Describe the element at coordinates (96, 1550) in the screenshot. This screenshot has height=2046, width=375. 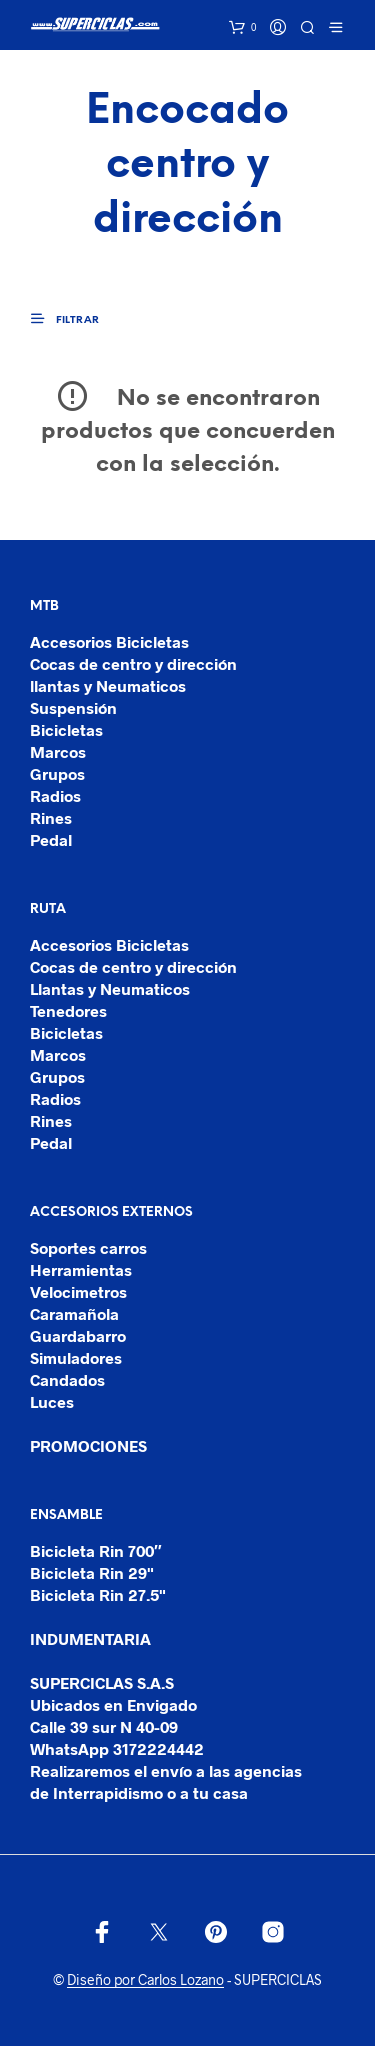
I see `Bicicleta Rin 700″` at that location.